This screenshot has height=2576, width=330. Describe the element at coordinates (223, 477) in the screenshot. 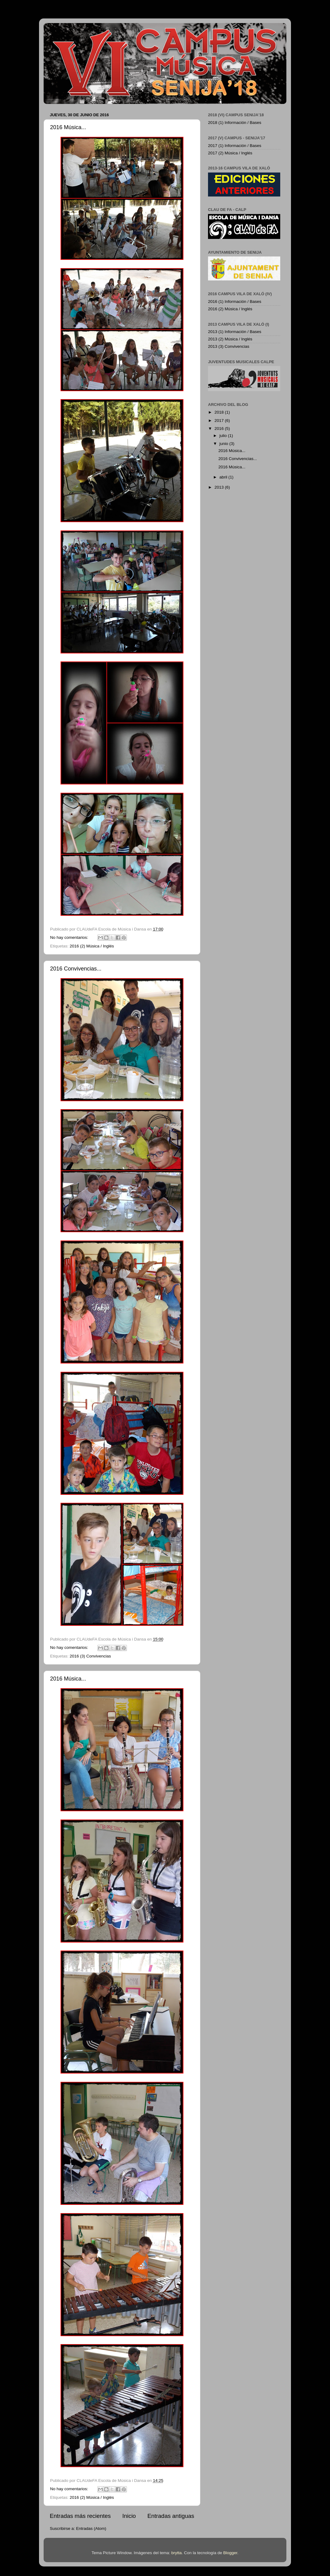

I see `abril` at that location.